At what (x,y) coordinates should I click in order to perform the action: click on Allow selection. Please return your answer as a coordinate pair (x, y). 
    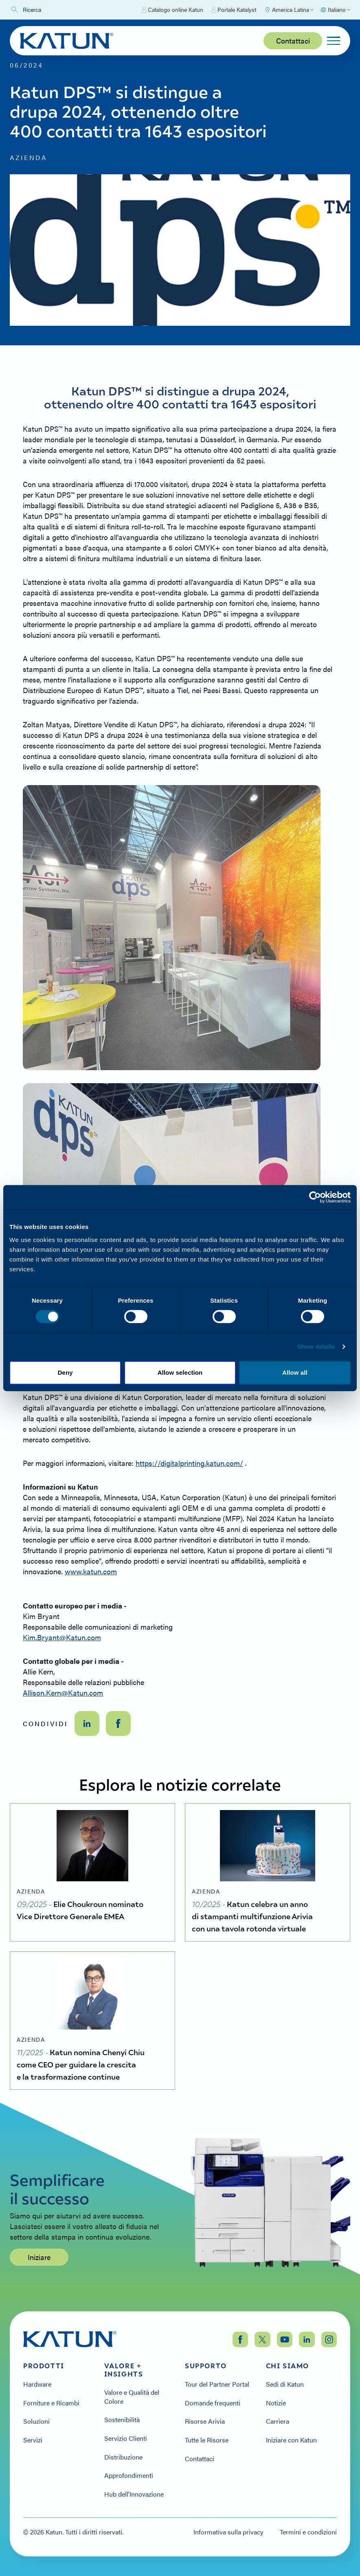
    Looking at the image, I should click on (180, 1372).